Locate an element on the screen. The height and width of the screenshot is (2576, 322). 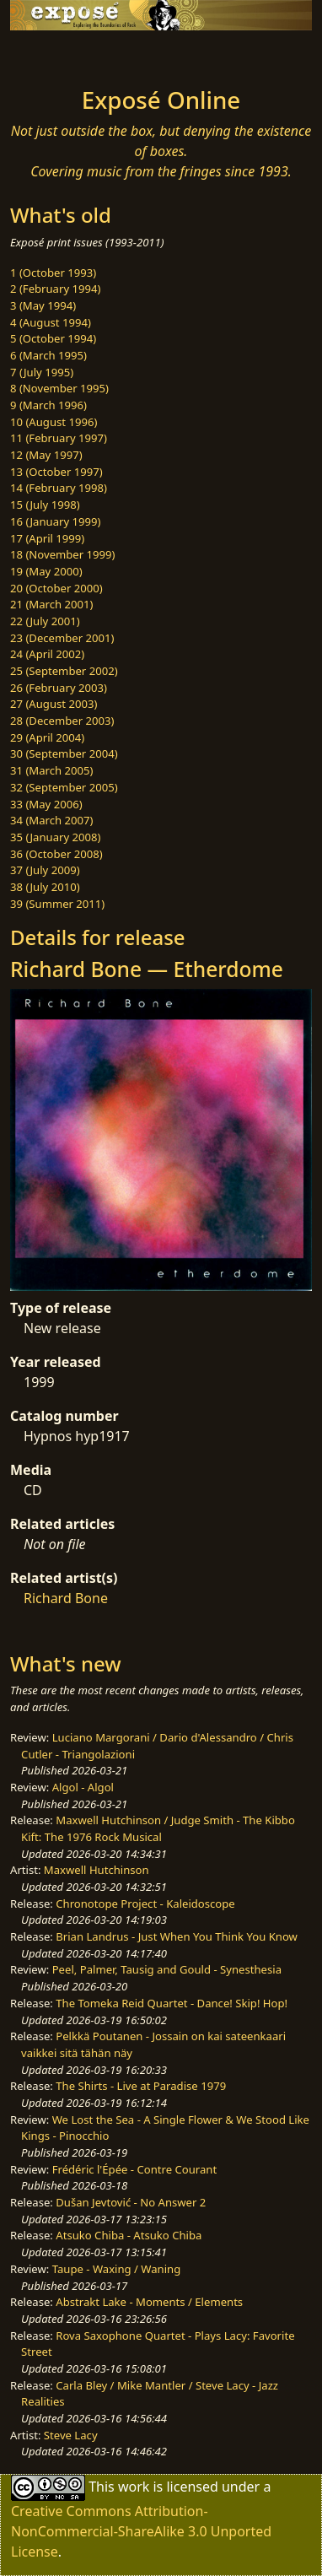
Maxwell Hutchinson / Judge Smith - The Kibbo Kift: The 1976 Rock Musical is located at coordinates (158, 1828).